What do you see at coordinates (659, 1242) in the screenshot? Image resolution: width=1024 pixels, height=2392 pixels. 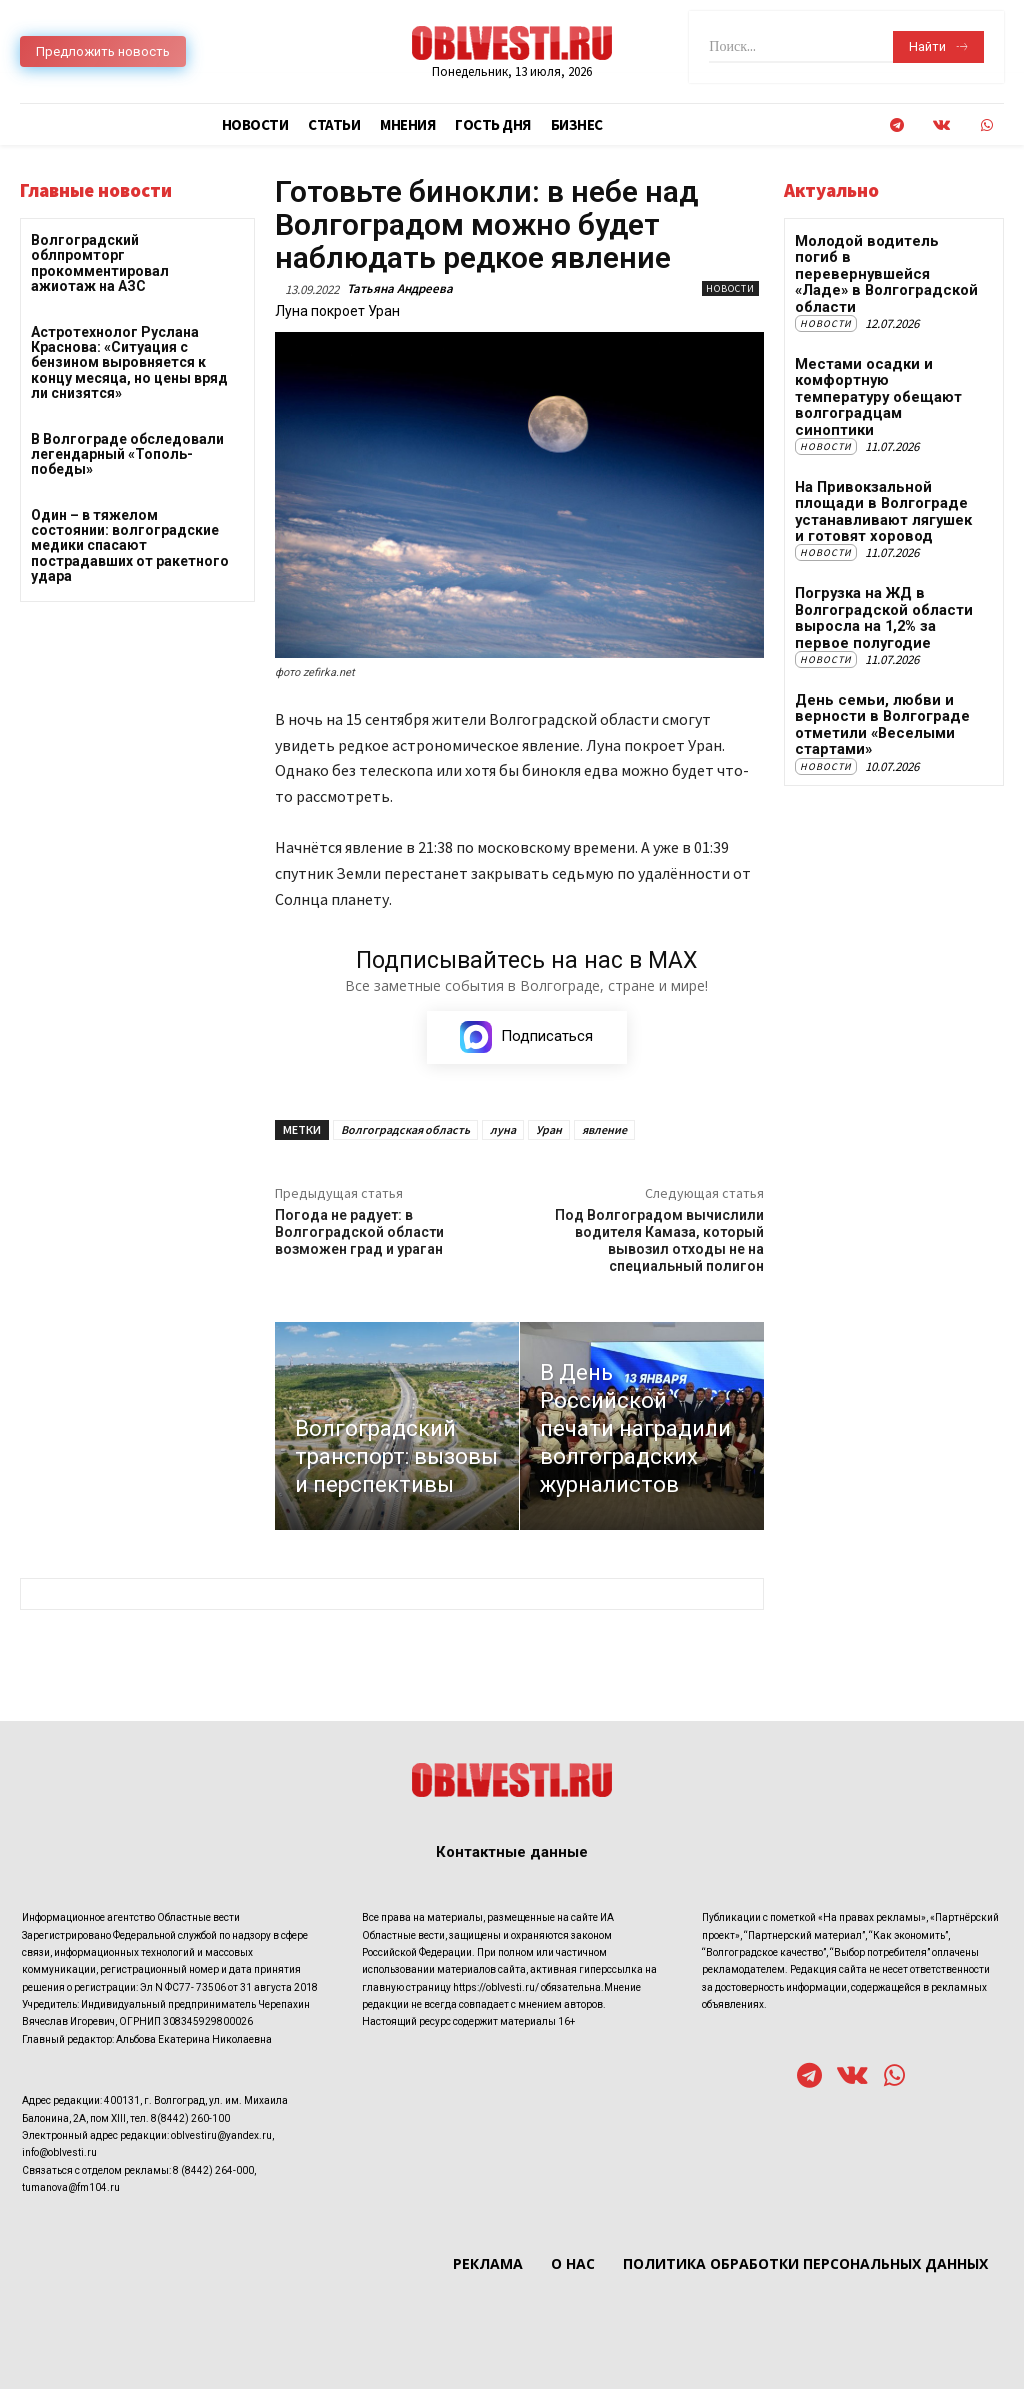 I see `Под Волгоградом вычислили водителя Камаза, который вывозил отходы не на специальный полигон` at bounding box center [659, 1242].